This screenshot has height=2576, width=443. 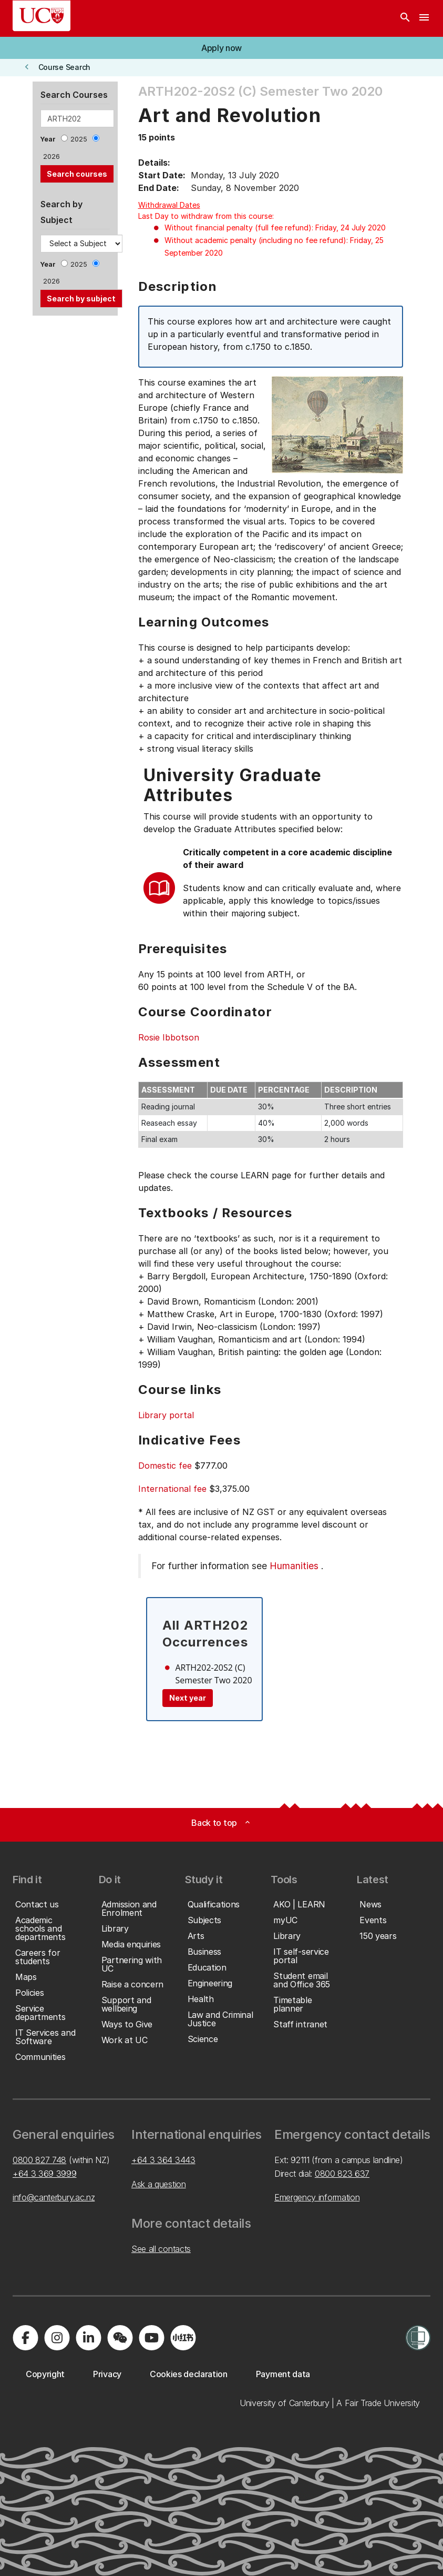 I want to click on 2025, so click(x=78, y=139).